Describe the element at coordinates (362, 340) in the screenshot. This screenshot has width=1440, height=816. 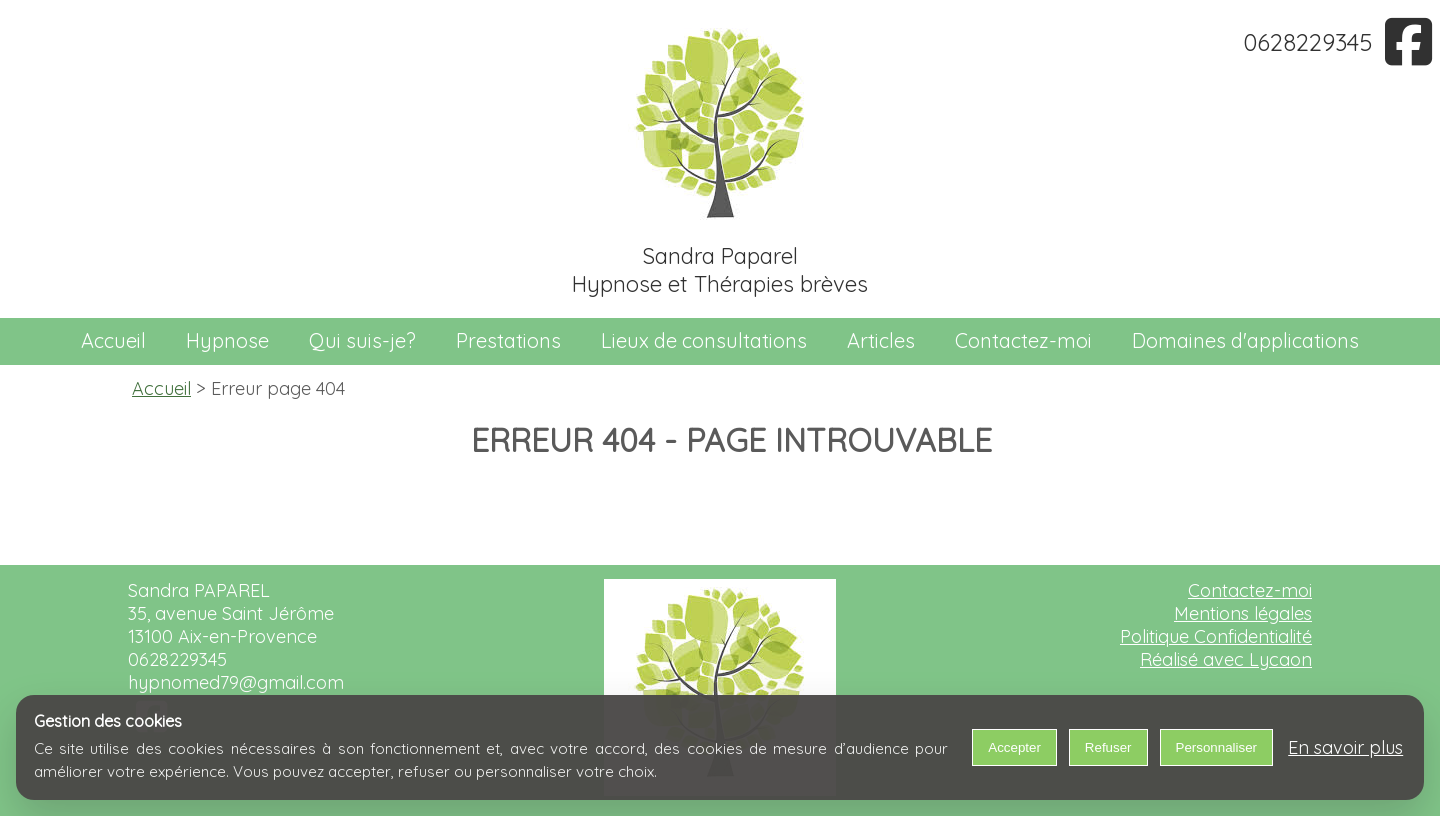
I see `Qui suis-je?` at that location.